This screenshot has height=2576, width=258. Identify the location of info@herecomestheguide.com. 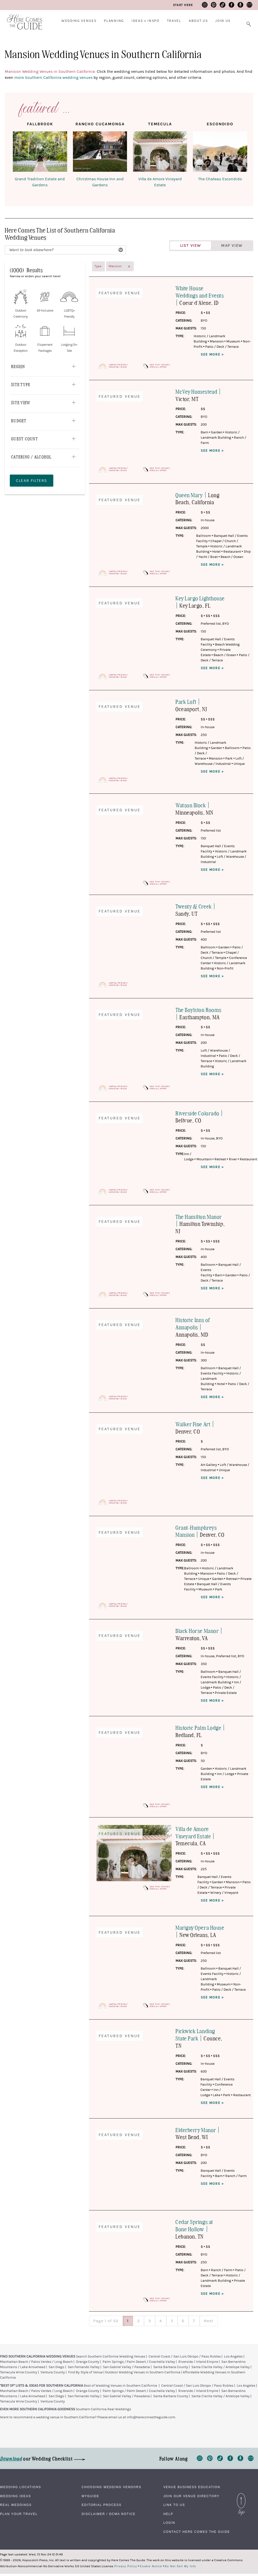
(151, 2417).